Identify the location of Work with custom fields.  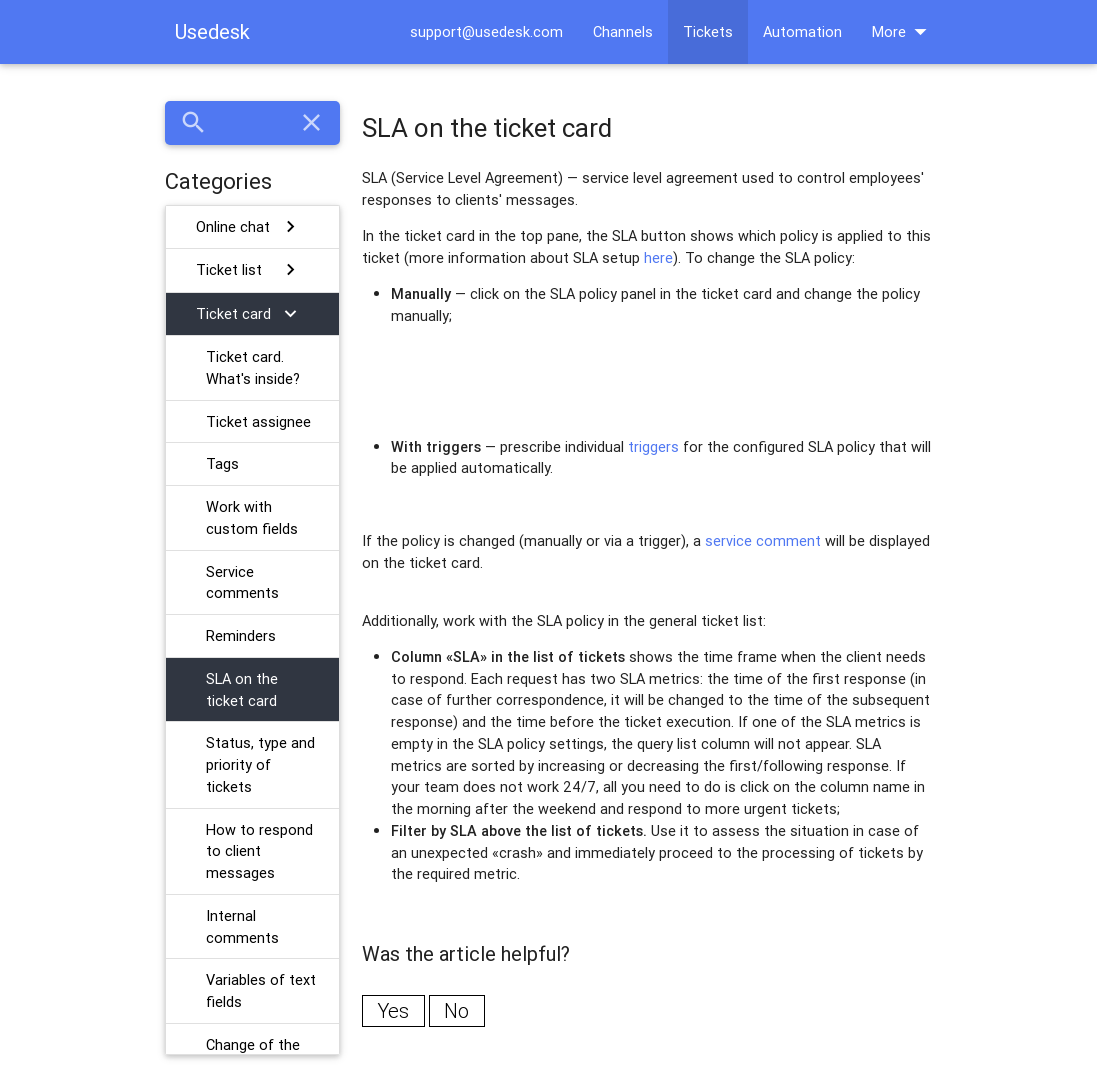
(252, 517).